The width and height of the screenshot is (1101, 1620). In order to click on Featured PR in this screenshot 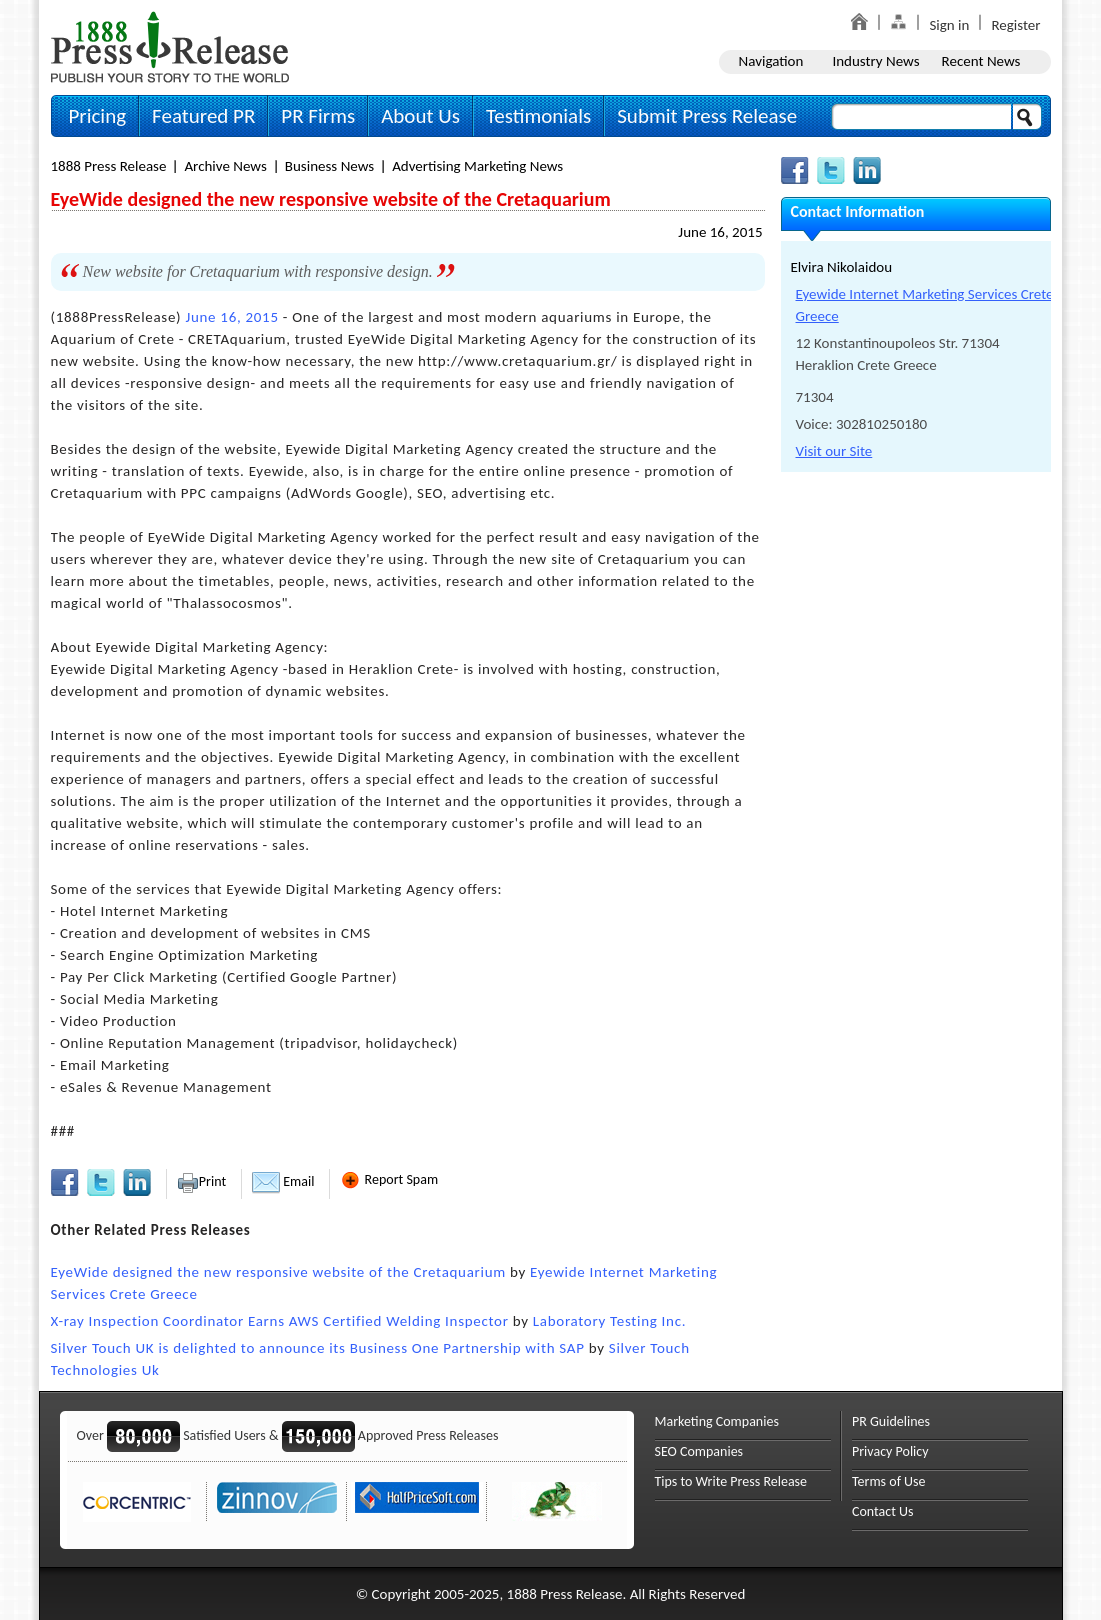, I will do `click(203, 116)`.